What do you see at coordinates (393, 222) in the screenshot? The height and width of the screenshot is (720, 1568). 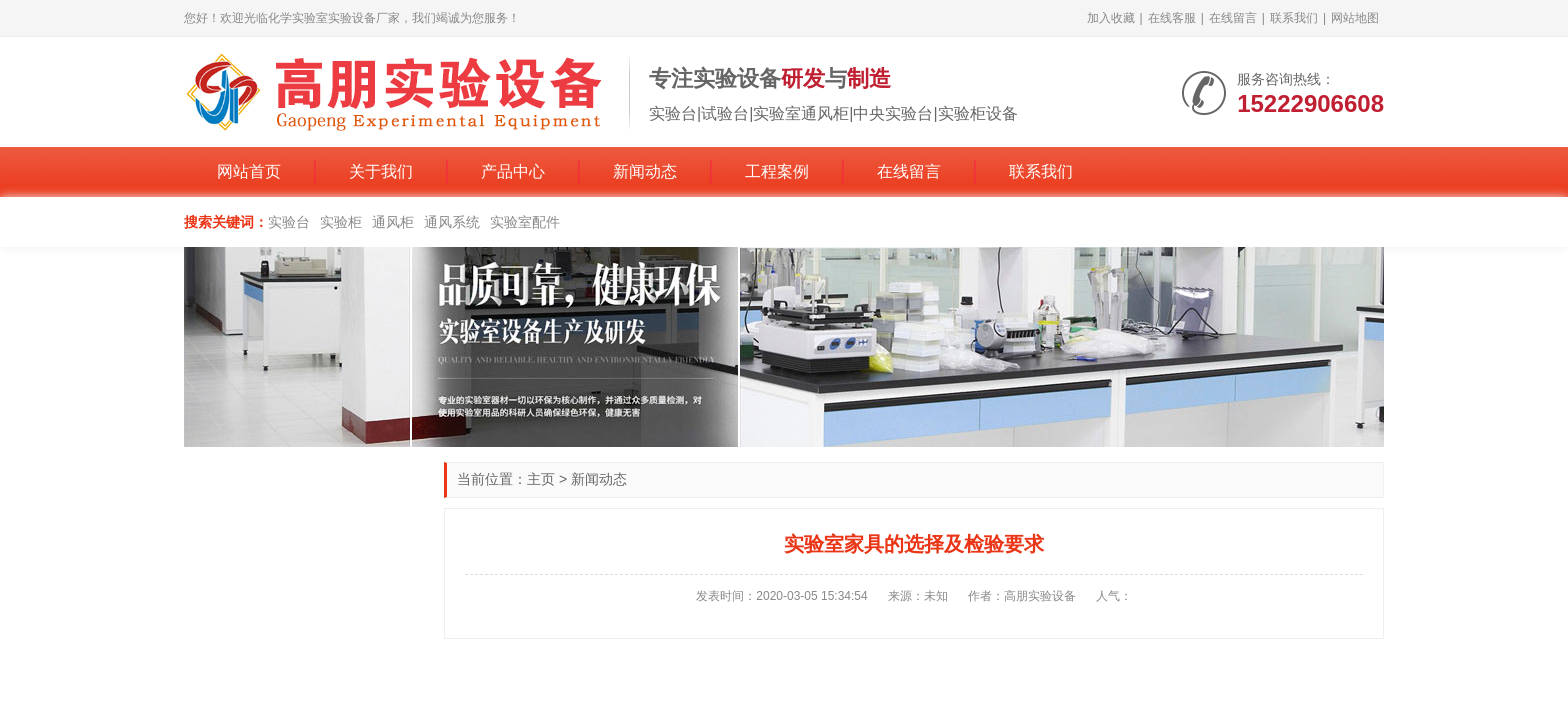 I see `通风柜` at bounding box center [393, 222].